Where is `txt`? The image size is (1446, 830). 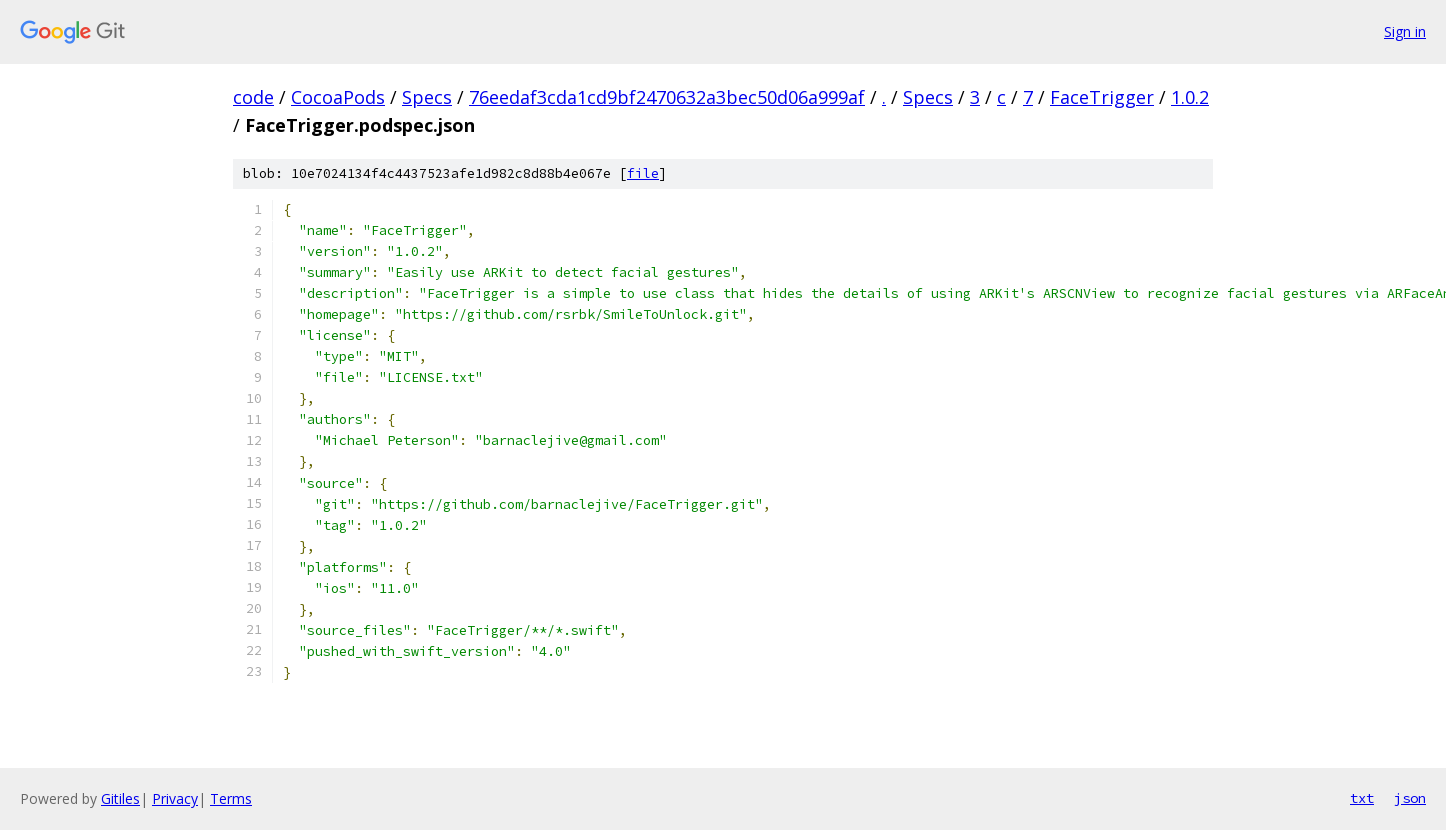 txt is located at coordinates (1362, 798).